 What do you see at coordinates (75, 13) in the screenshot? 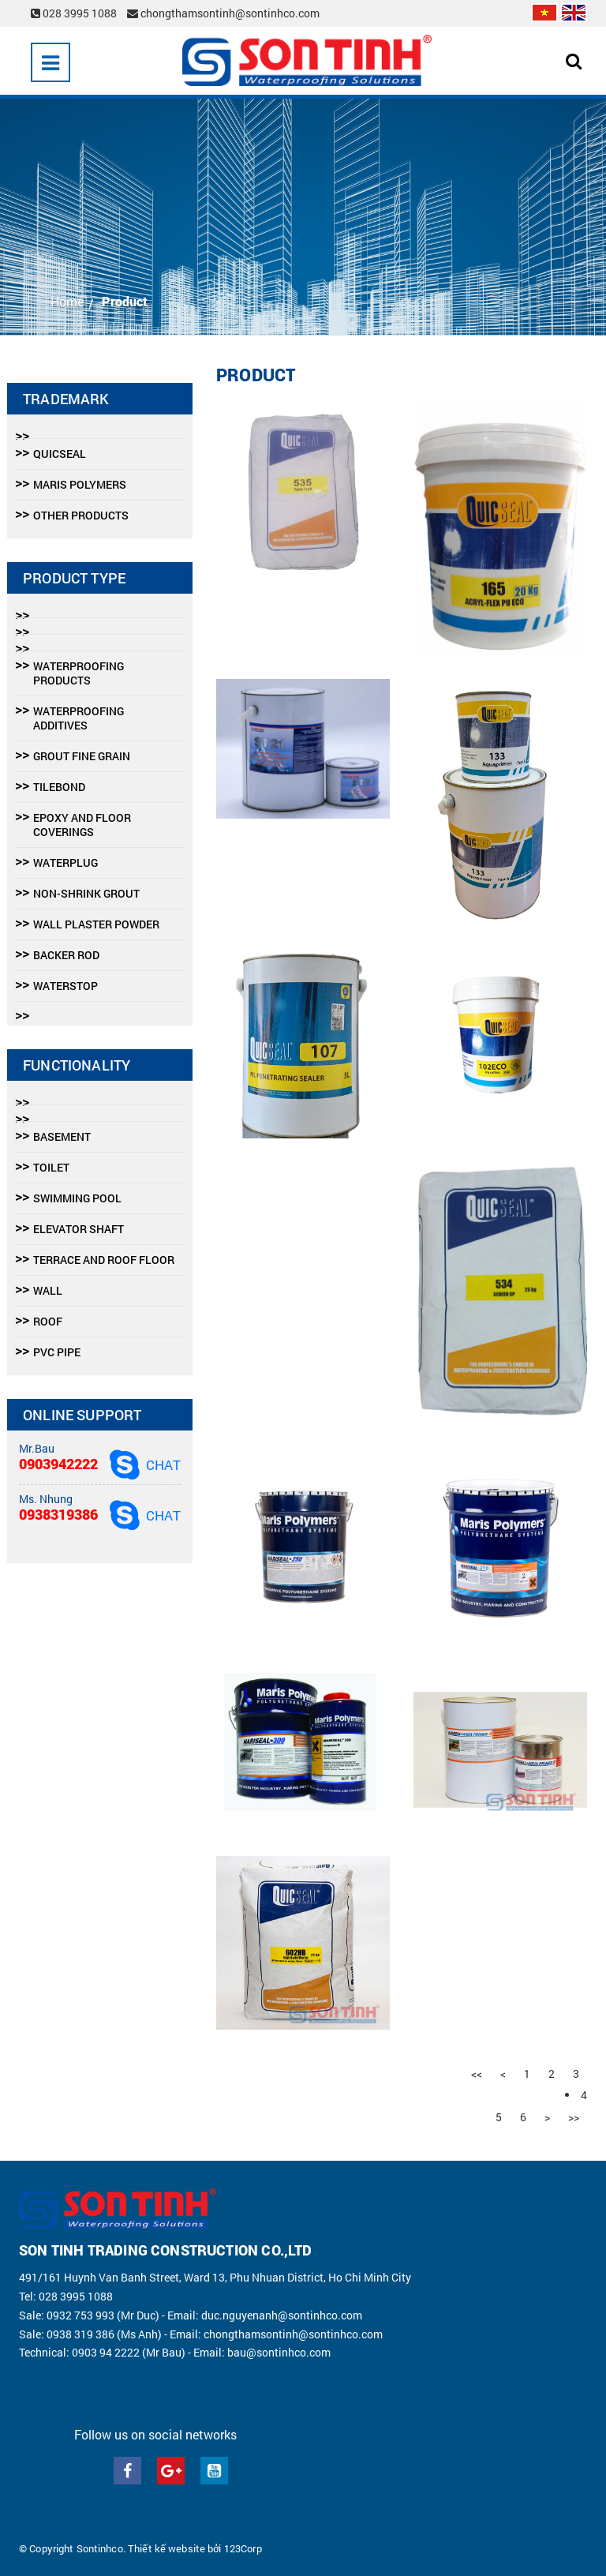
I see `028 3995 1088` at bounding box center [75, 13].